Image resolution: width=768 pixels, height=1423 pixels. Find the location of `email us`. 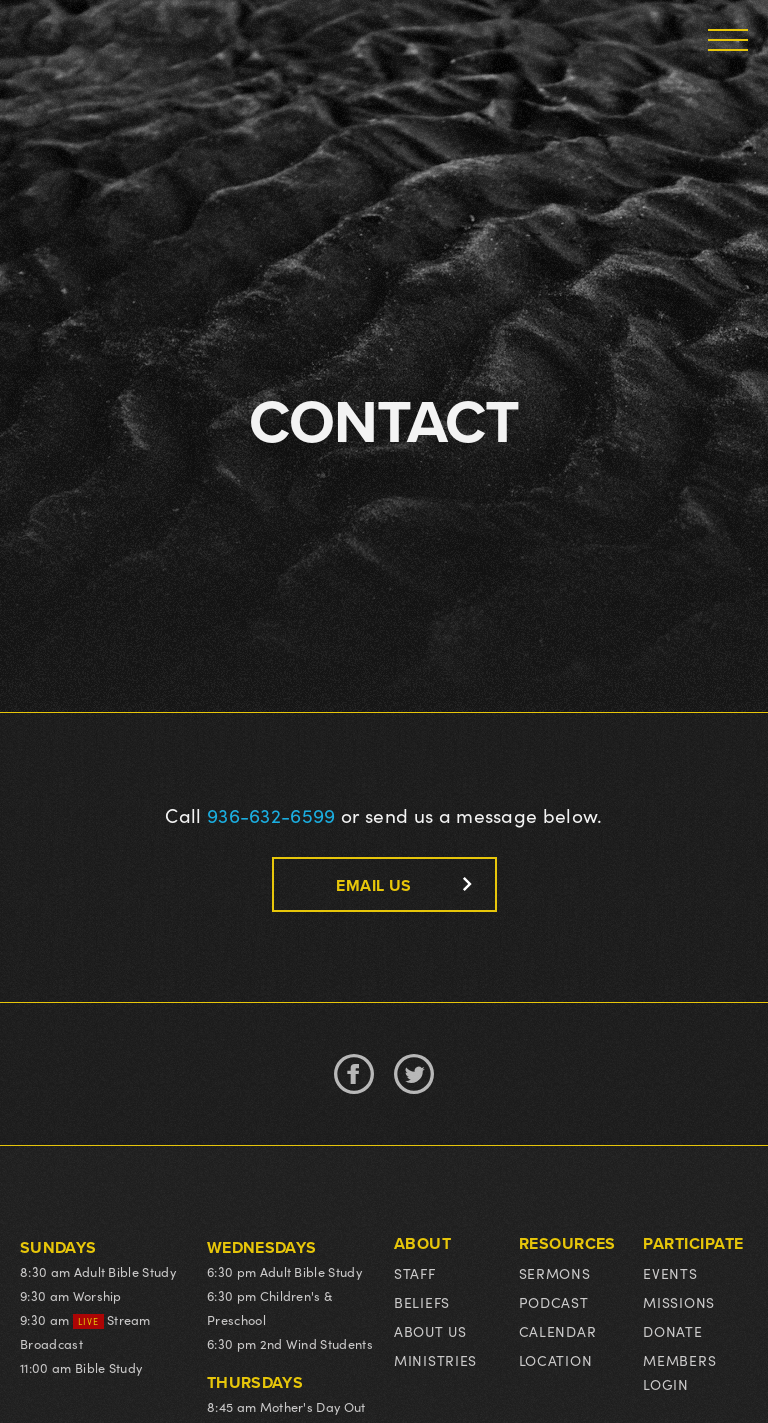

email us is located at coordinates (373, 885).